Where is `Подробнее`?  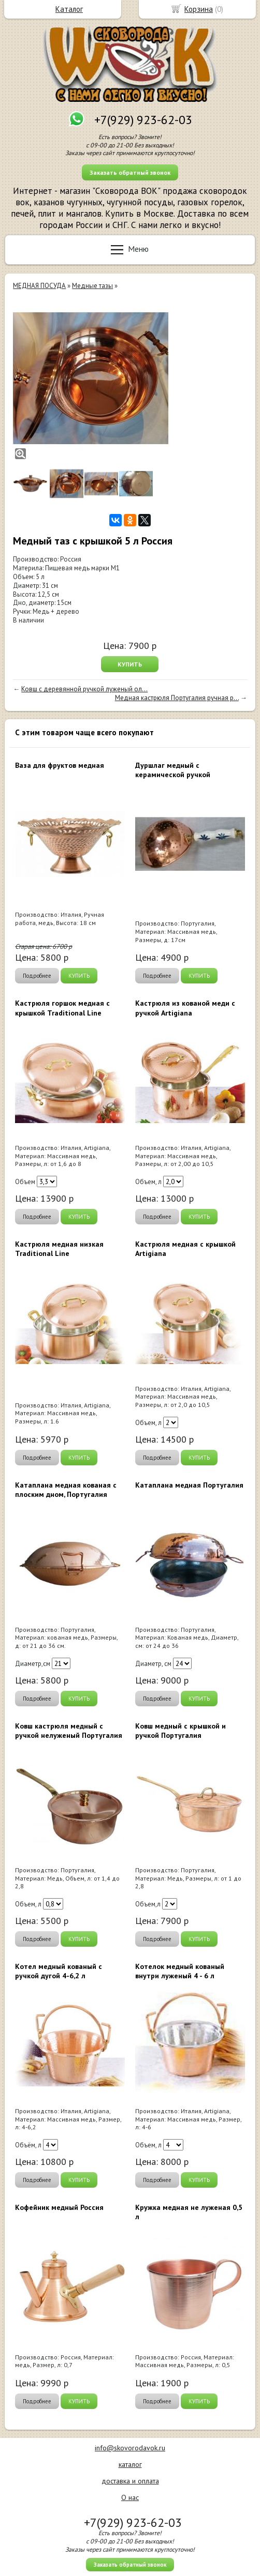 Подробнее is located at coordinates (37, 975).